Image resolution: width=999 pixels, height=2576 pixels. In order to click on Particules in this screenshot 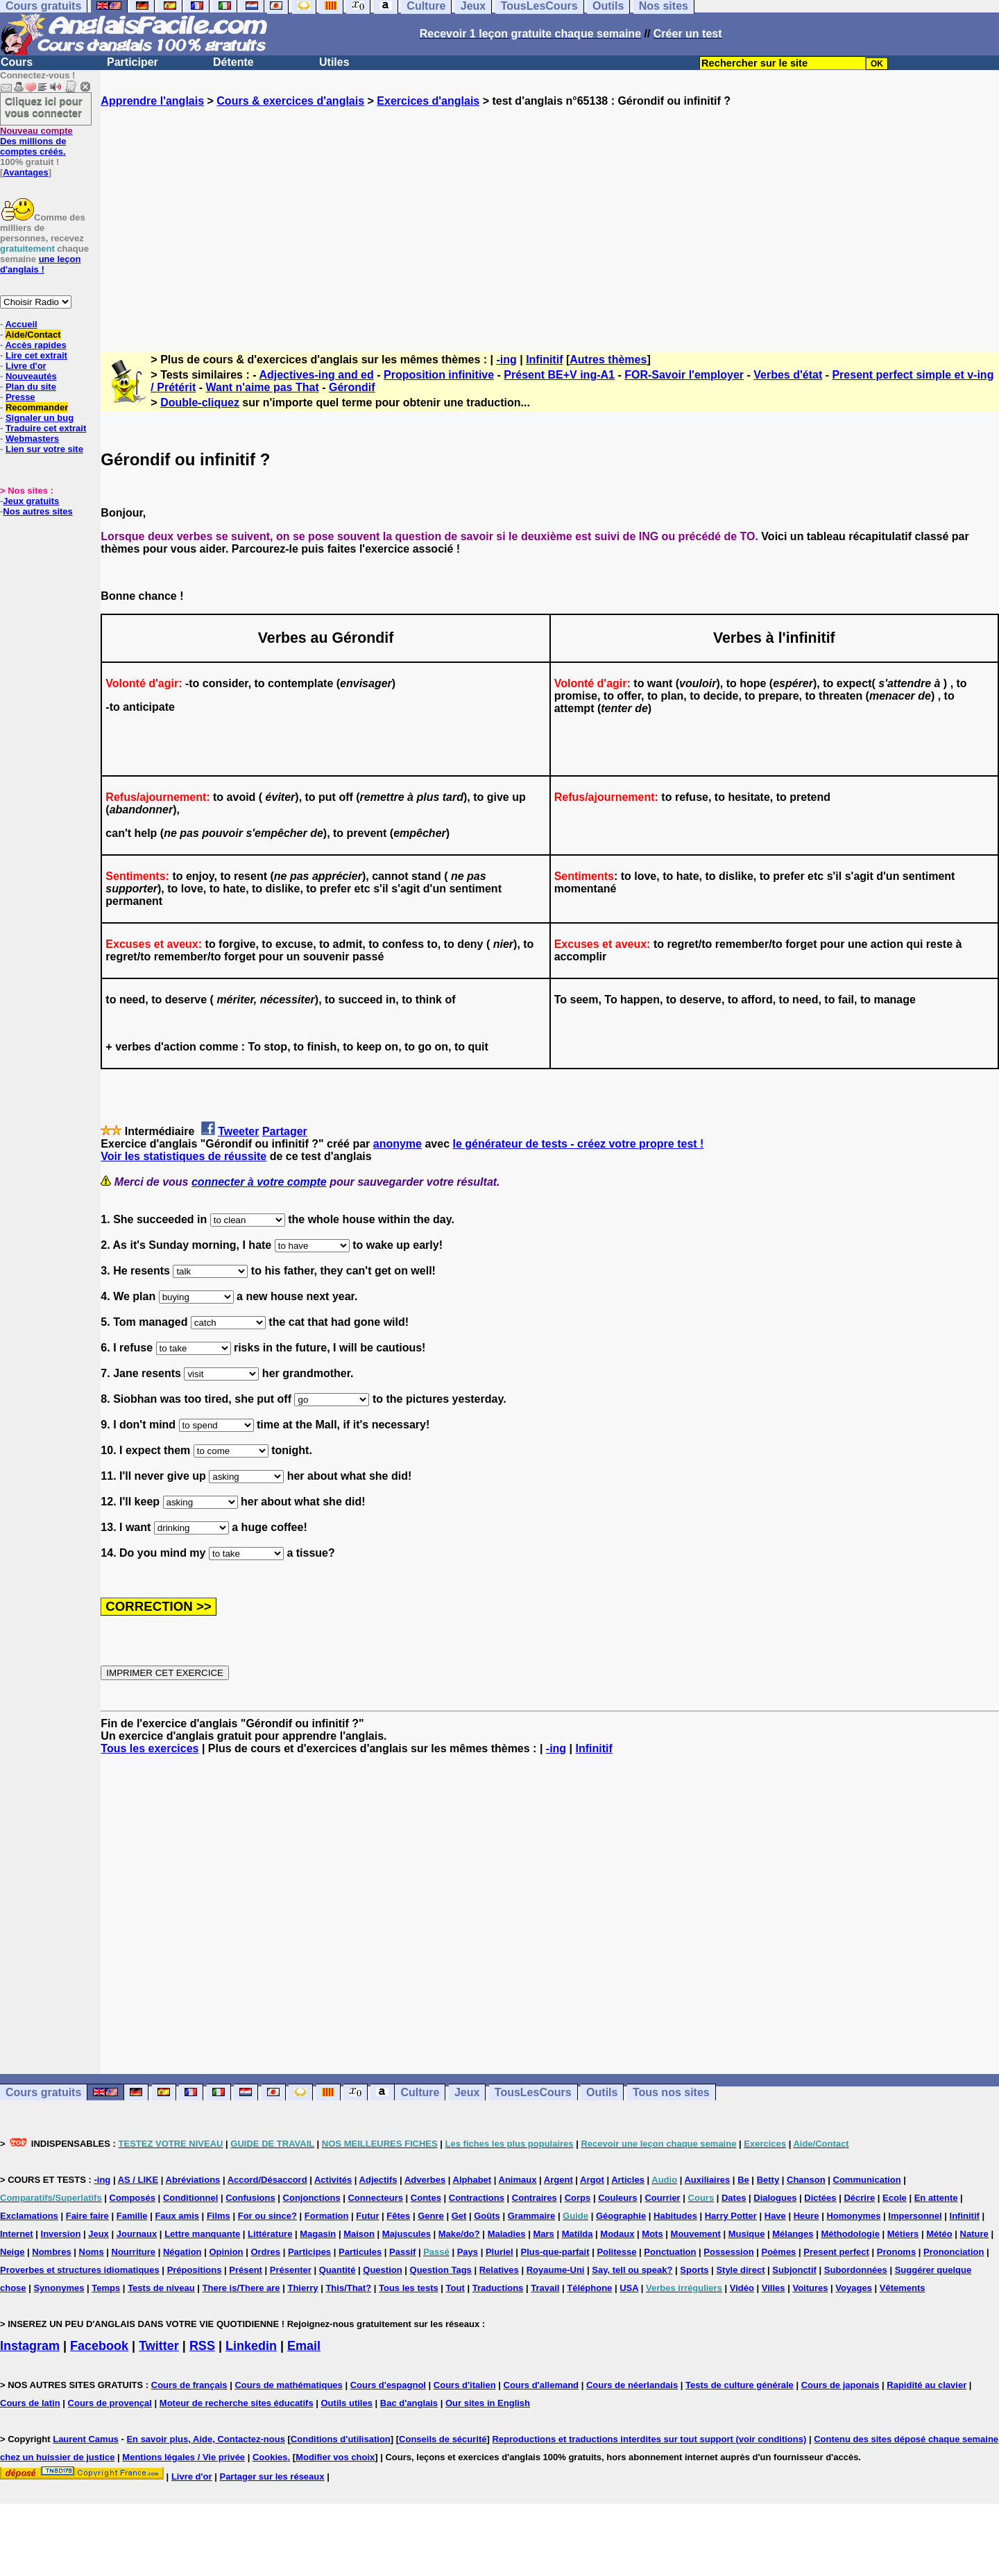, I will do `click(360, 2252)`.